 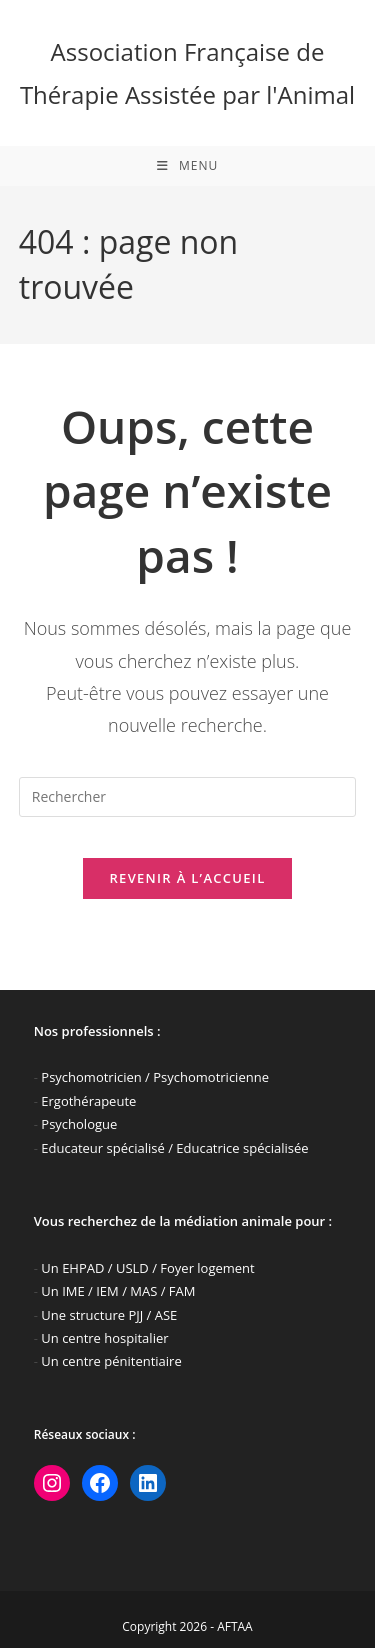 I want to click on Psychologue, so click(x=79, y=1124).